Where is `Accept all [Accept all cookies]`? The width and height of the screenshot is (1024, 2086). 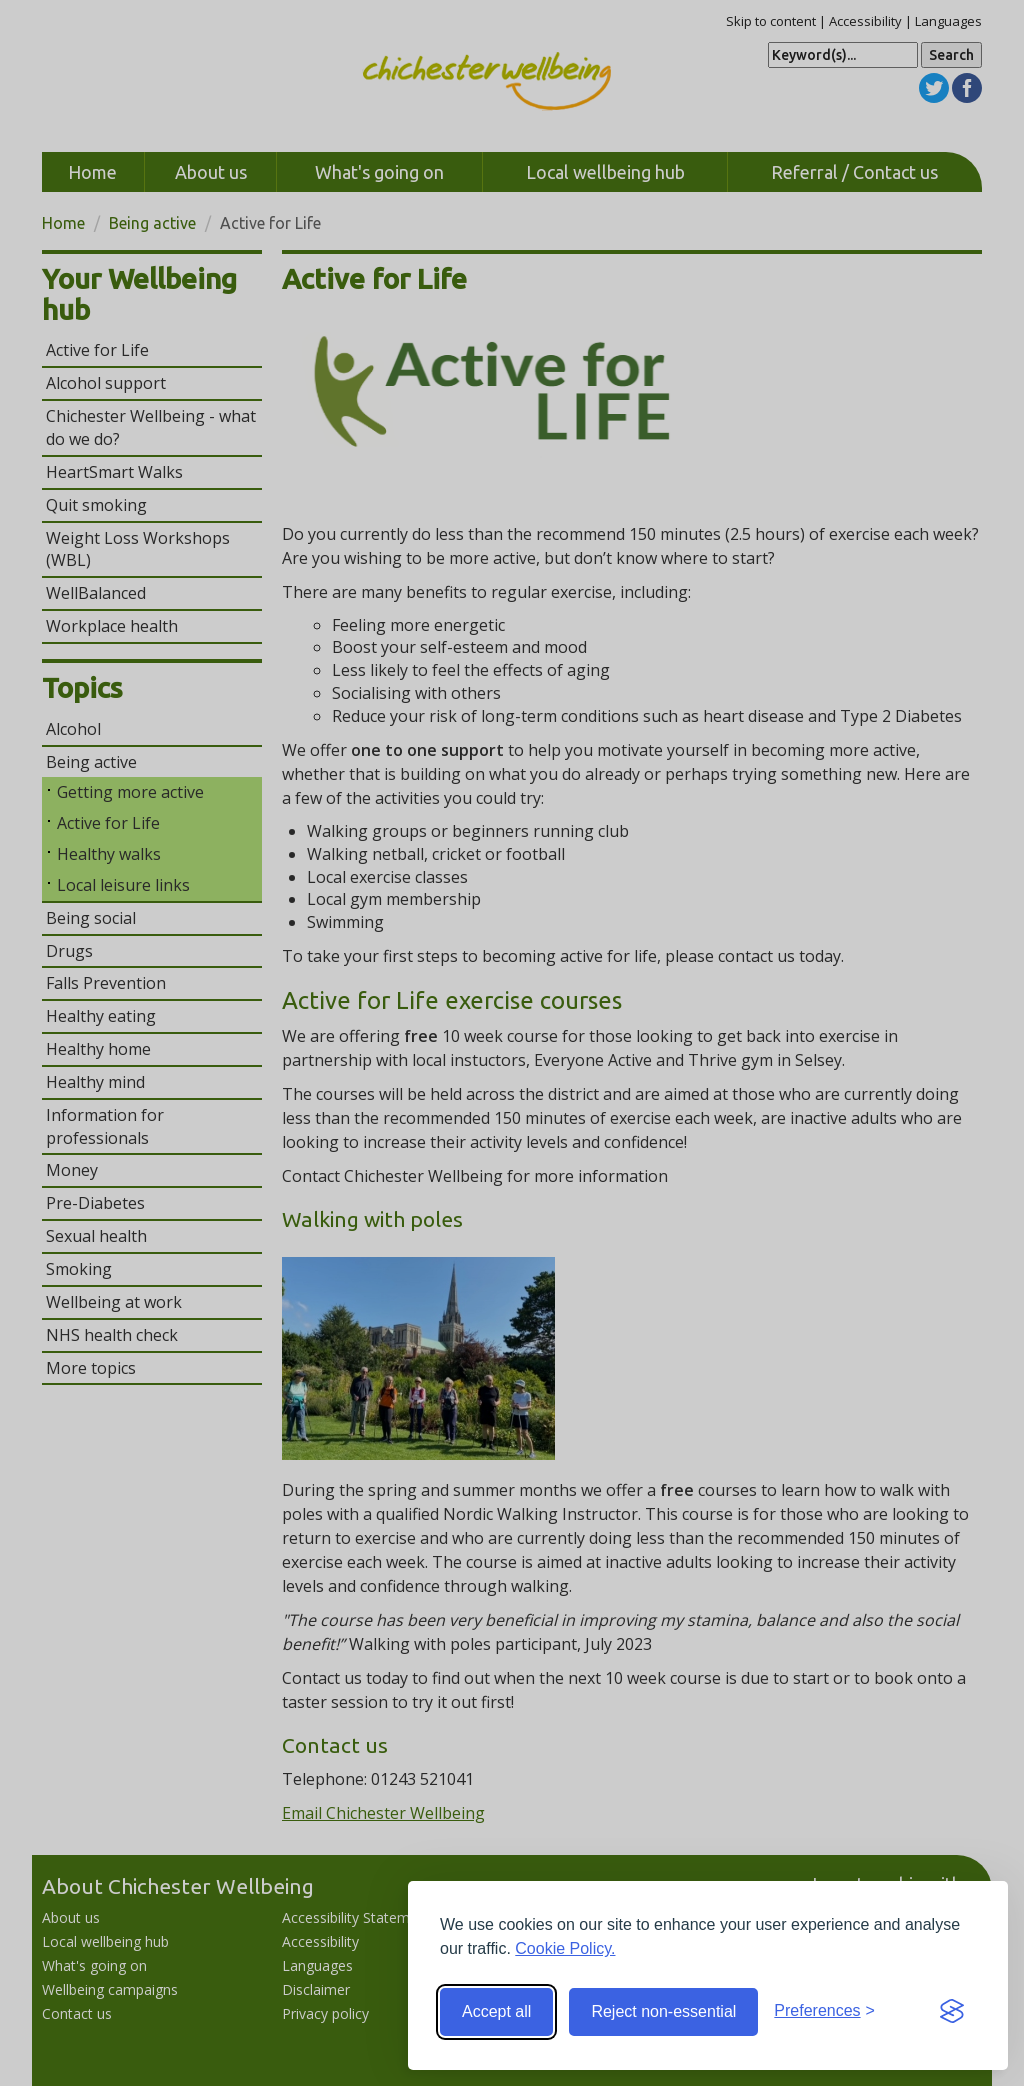
Accept all [Accept all cookies] is located at coordinates (496, 2011).